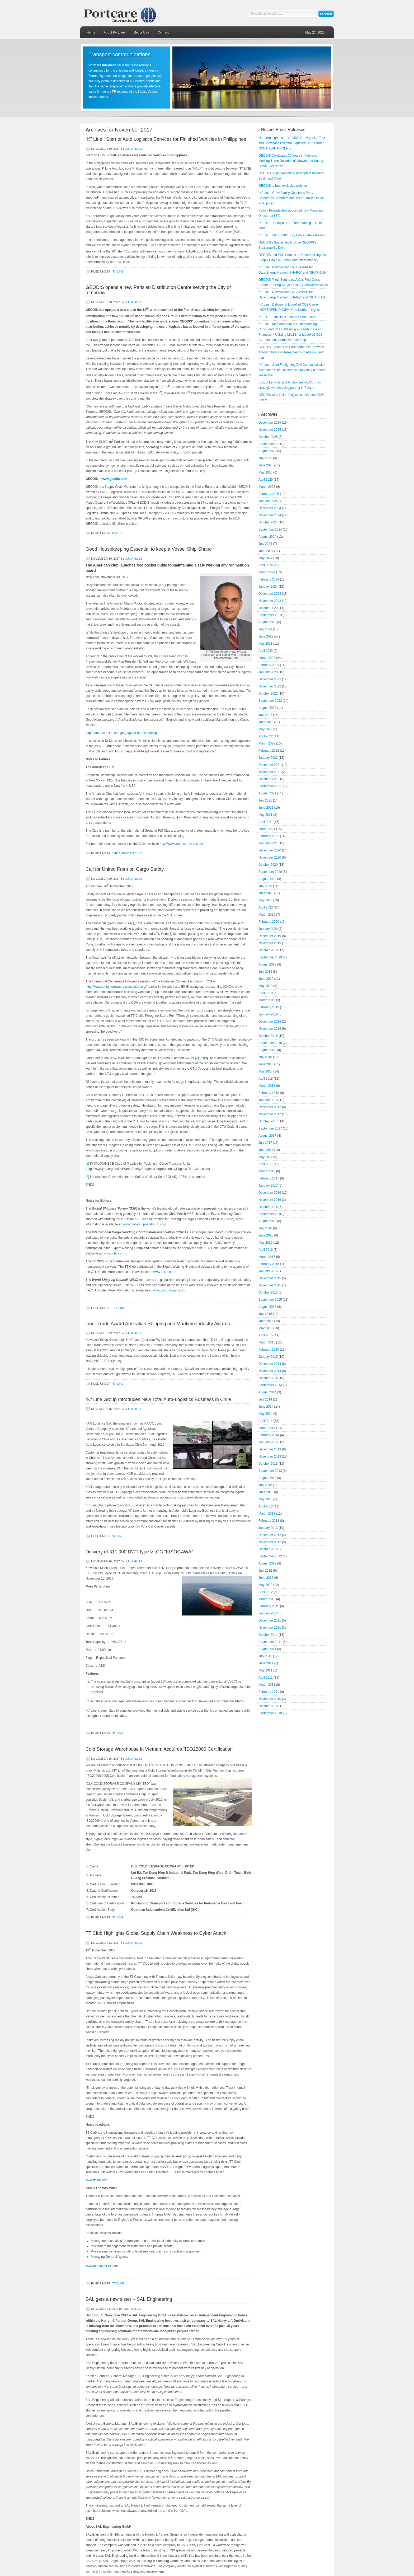  What do you see at coordinates (267, 1563) in the screenshot?
I see `August 2012` at bounding box center [267, 1563].